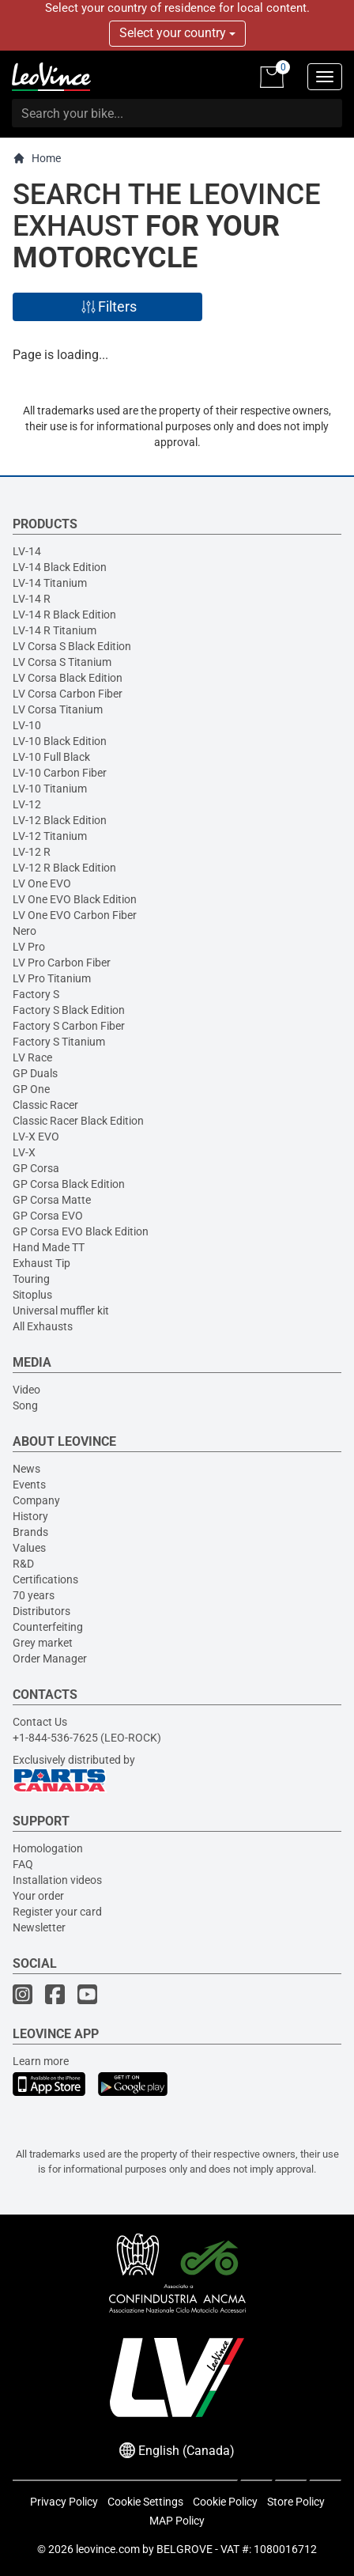 This screenshot has height=2576, width=354. I want to click on GP Corsa, so click(36, 1168).